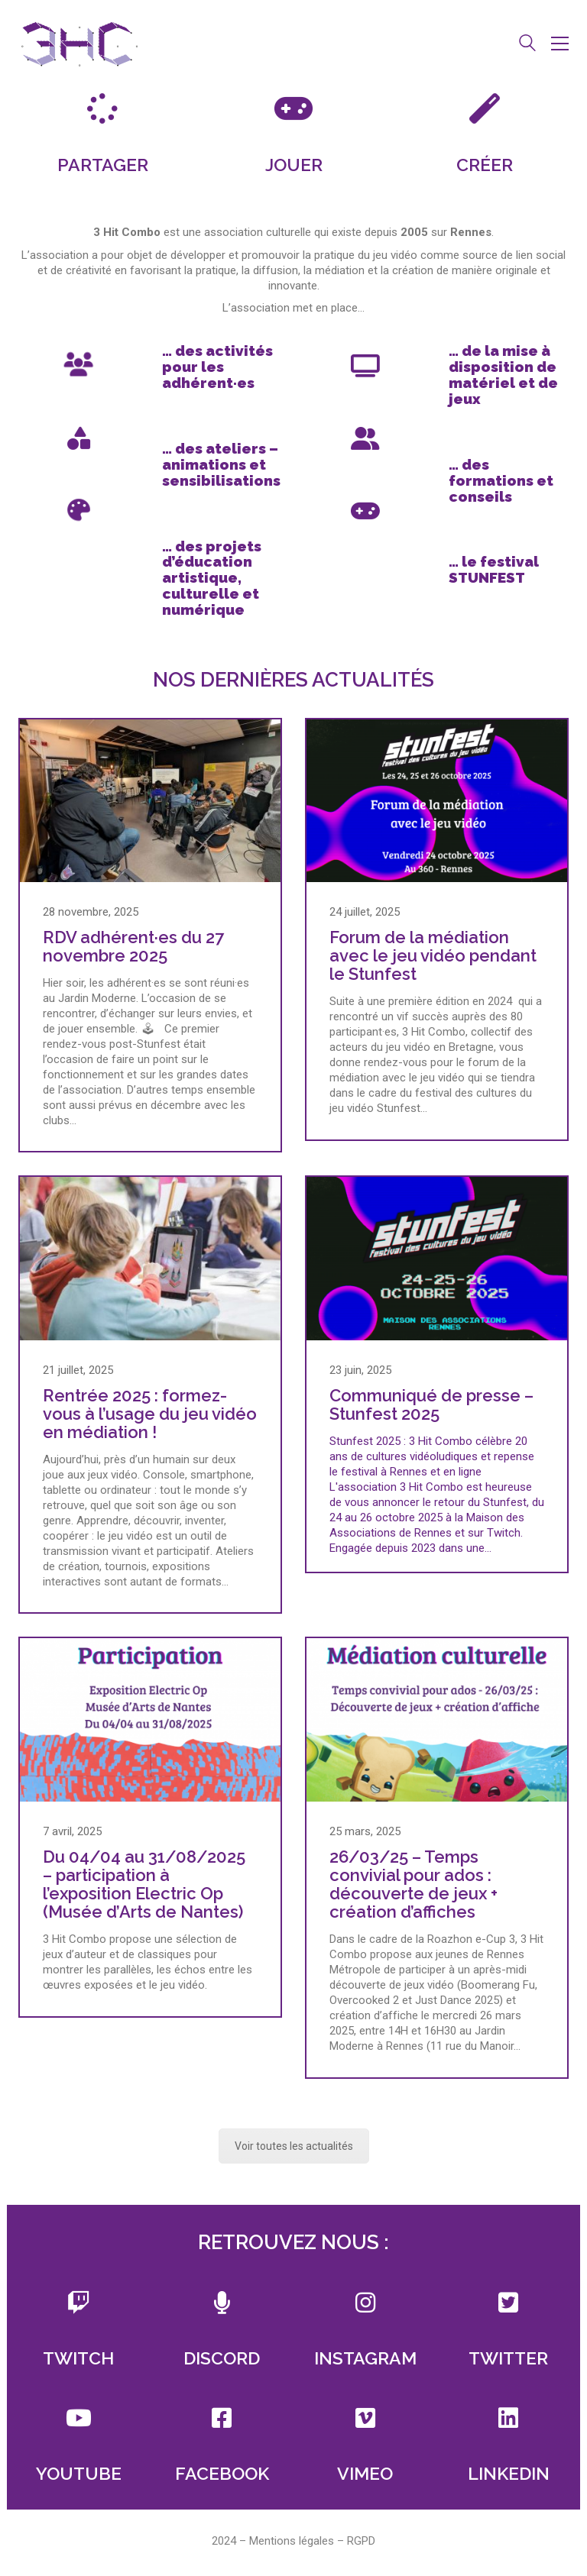 This screenshot has width=587, height=2576. Describe the element at coordinates (221, 2358) in the screenshot. I see `DISCORD` at that location.